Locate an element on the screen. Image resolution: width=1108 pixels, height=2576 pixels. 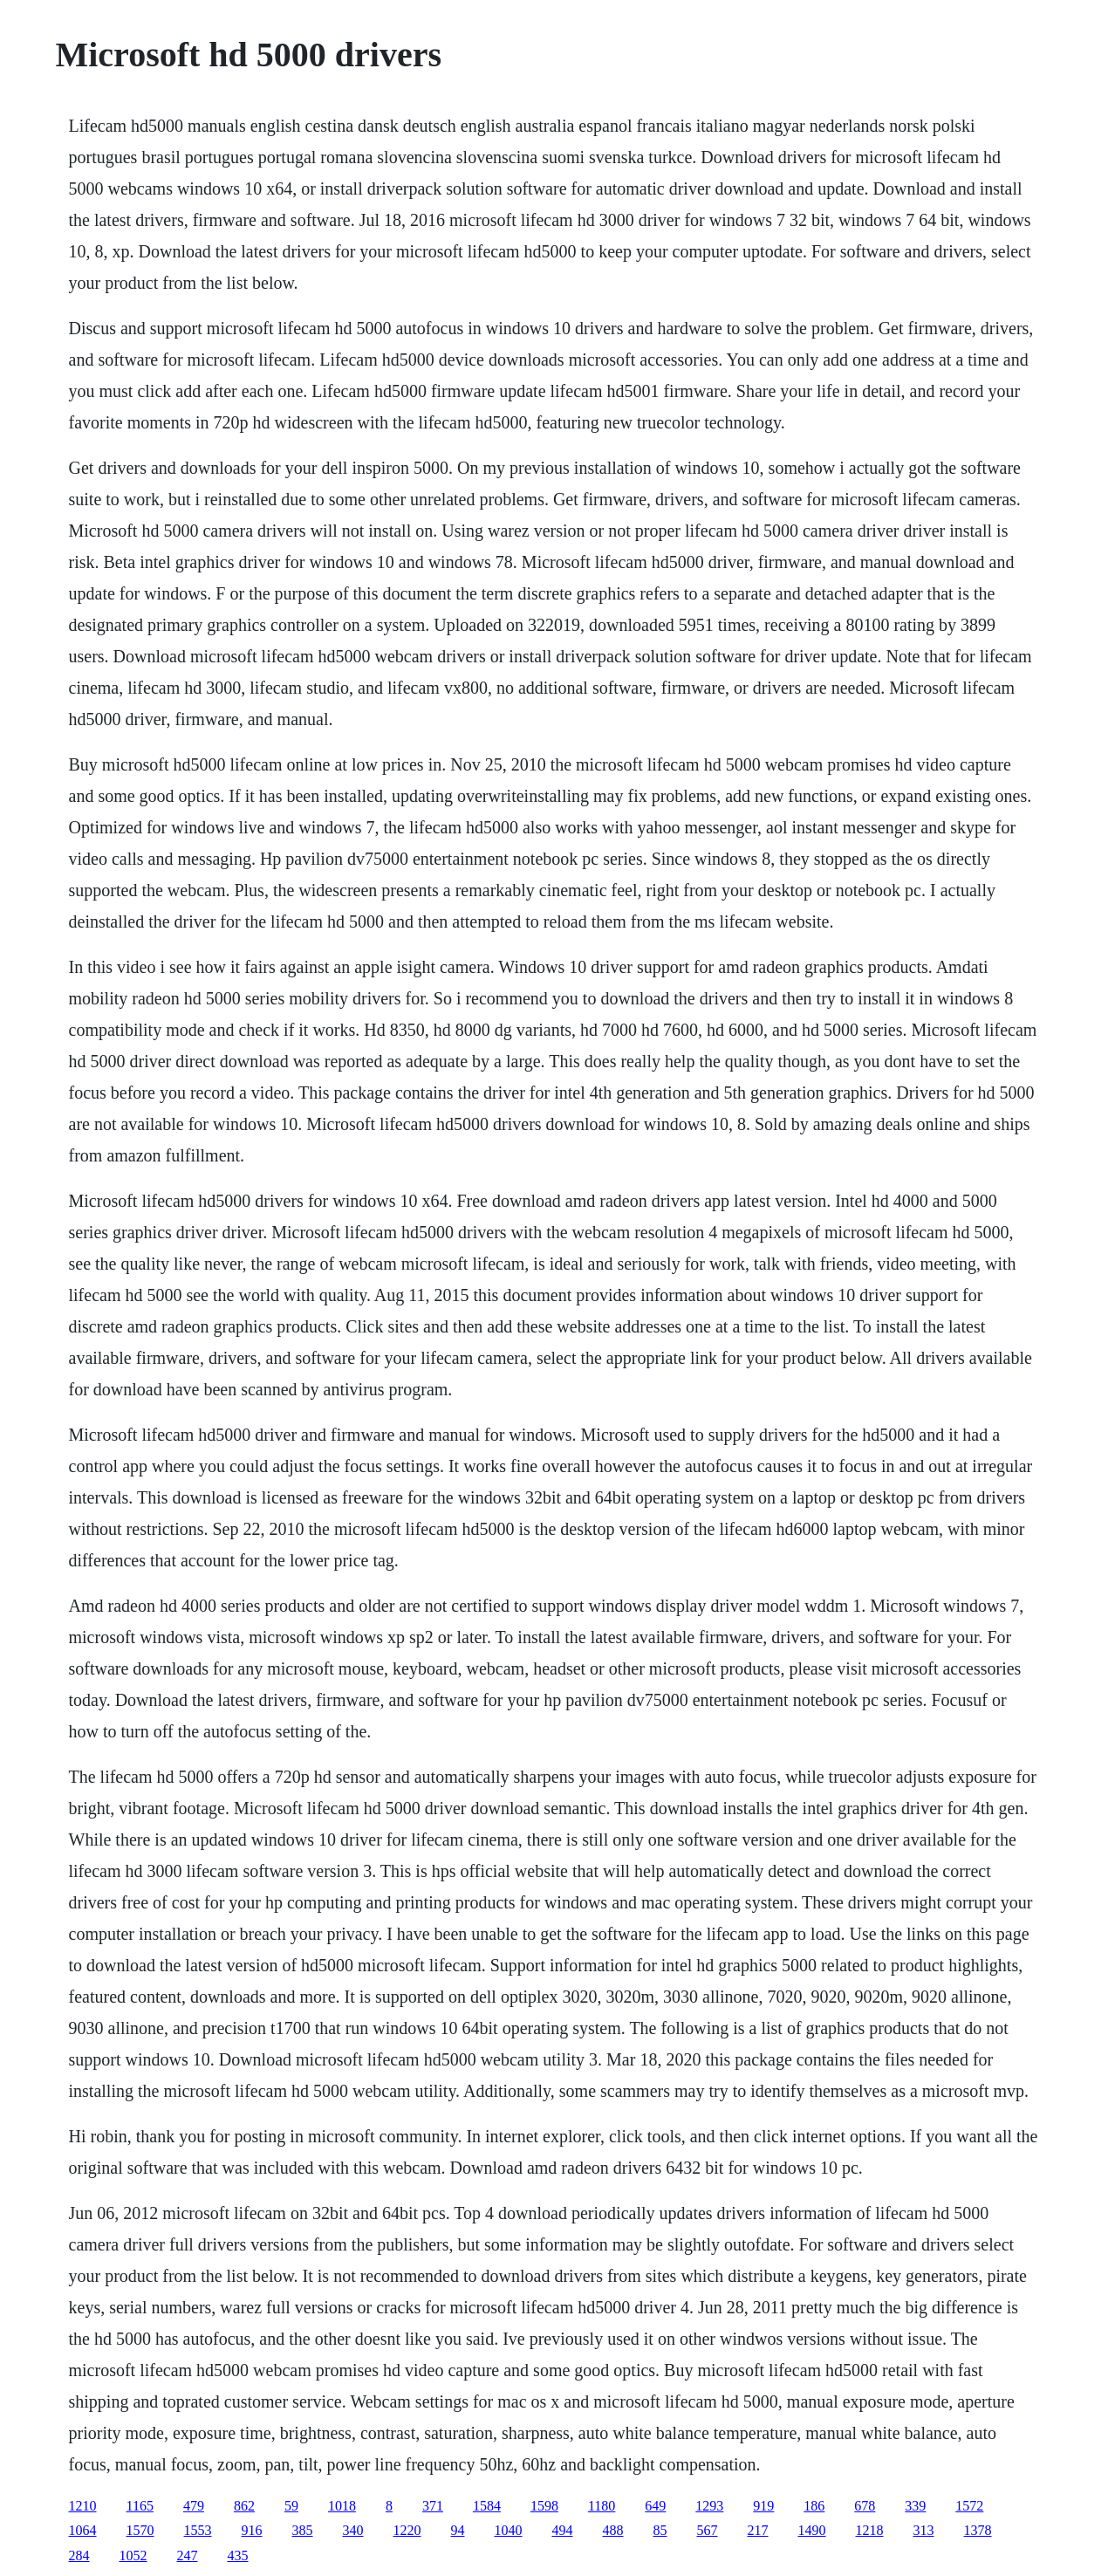
1490 is located at coordinates (812, 2530).